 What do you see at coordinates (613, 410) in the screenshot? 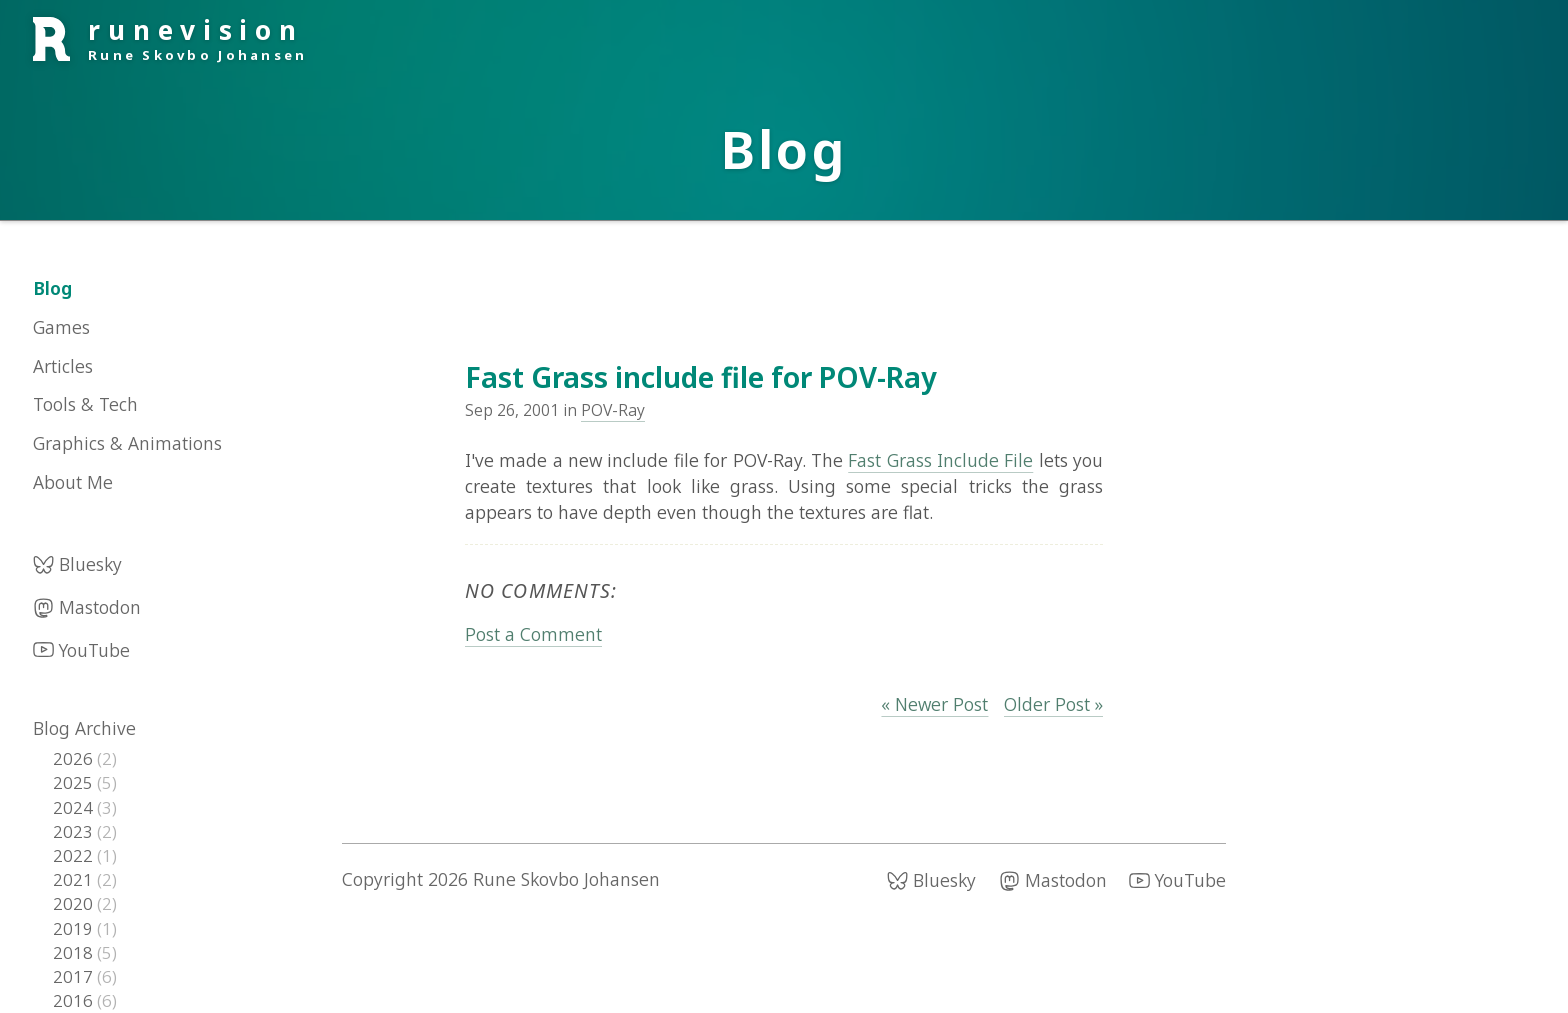
I see `POV-Ray` at bounding box center [613, 410].